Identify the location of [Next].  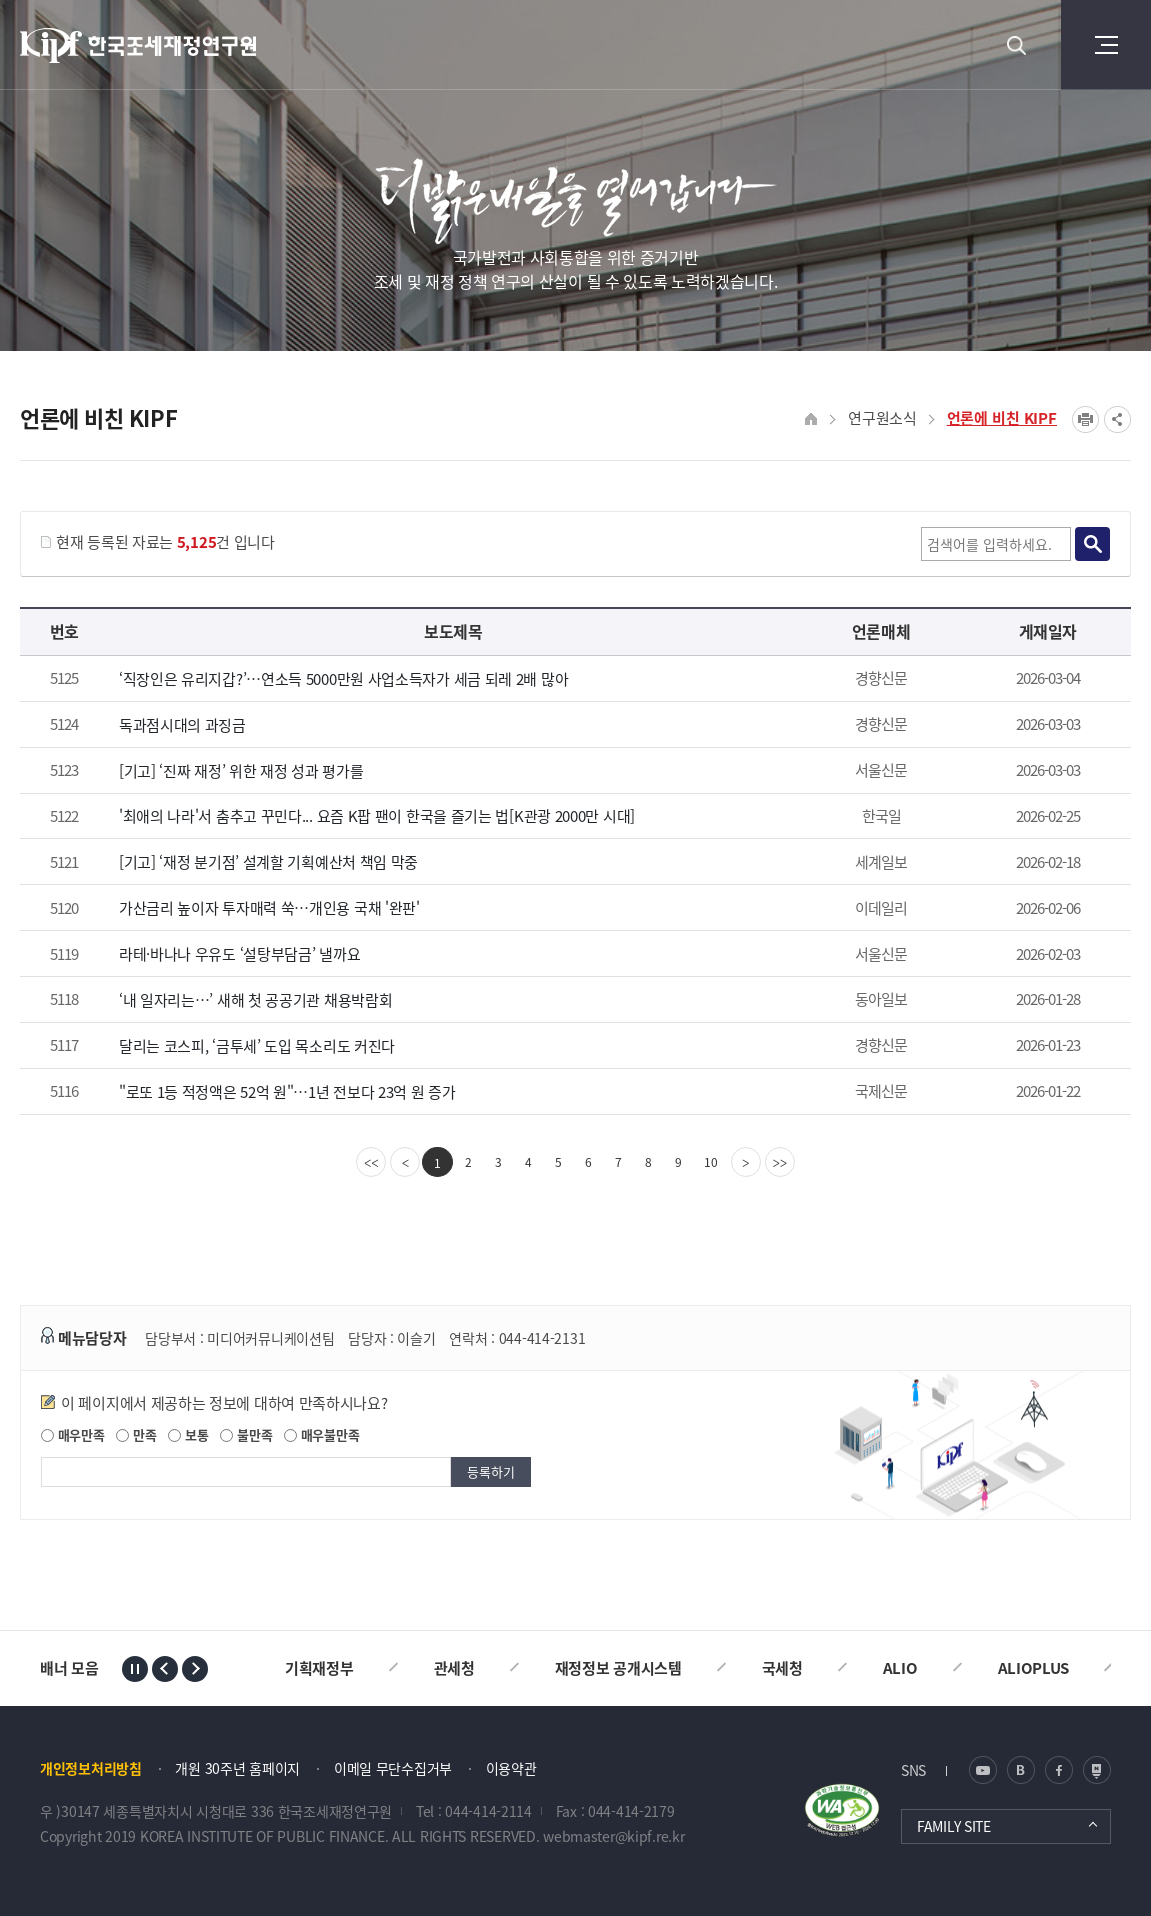
(746, 1162).